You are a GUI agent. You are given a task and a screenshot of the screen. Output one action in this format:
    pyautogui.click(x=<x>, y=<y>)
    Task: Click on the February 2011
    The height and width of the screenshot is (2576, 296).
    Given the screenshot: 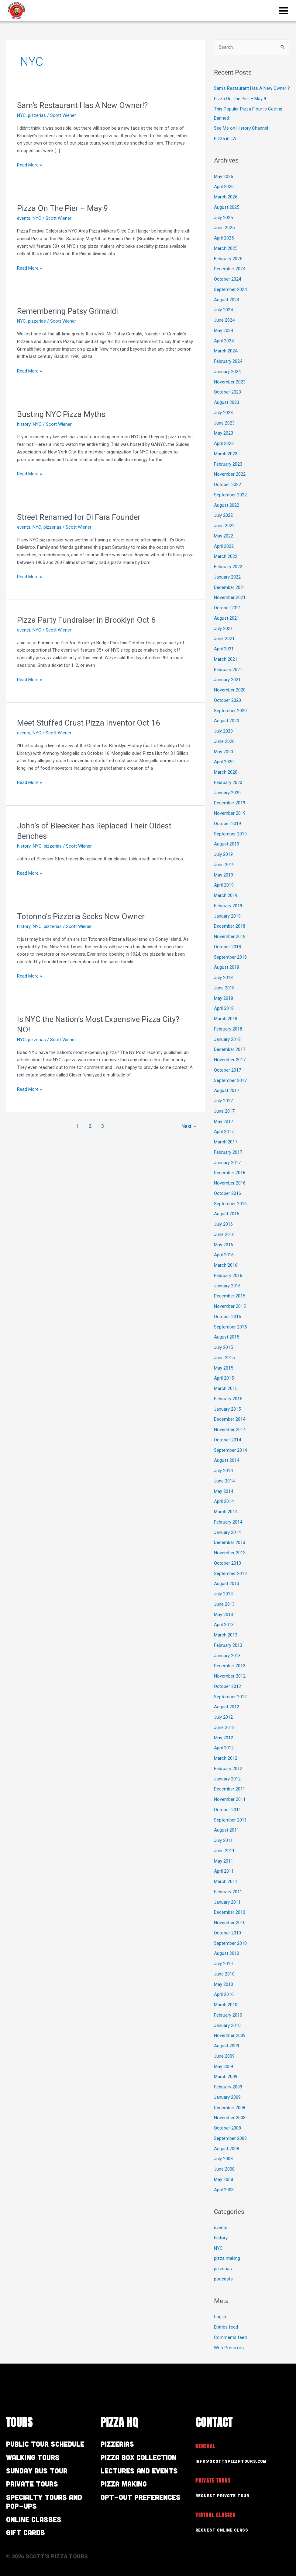 What is the action you would take?
    pyautogui.click(x=228, y=1892)
    